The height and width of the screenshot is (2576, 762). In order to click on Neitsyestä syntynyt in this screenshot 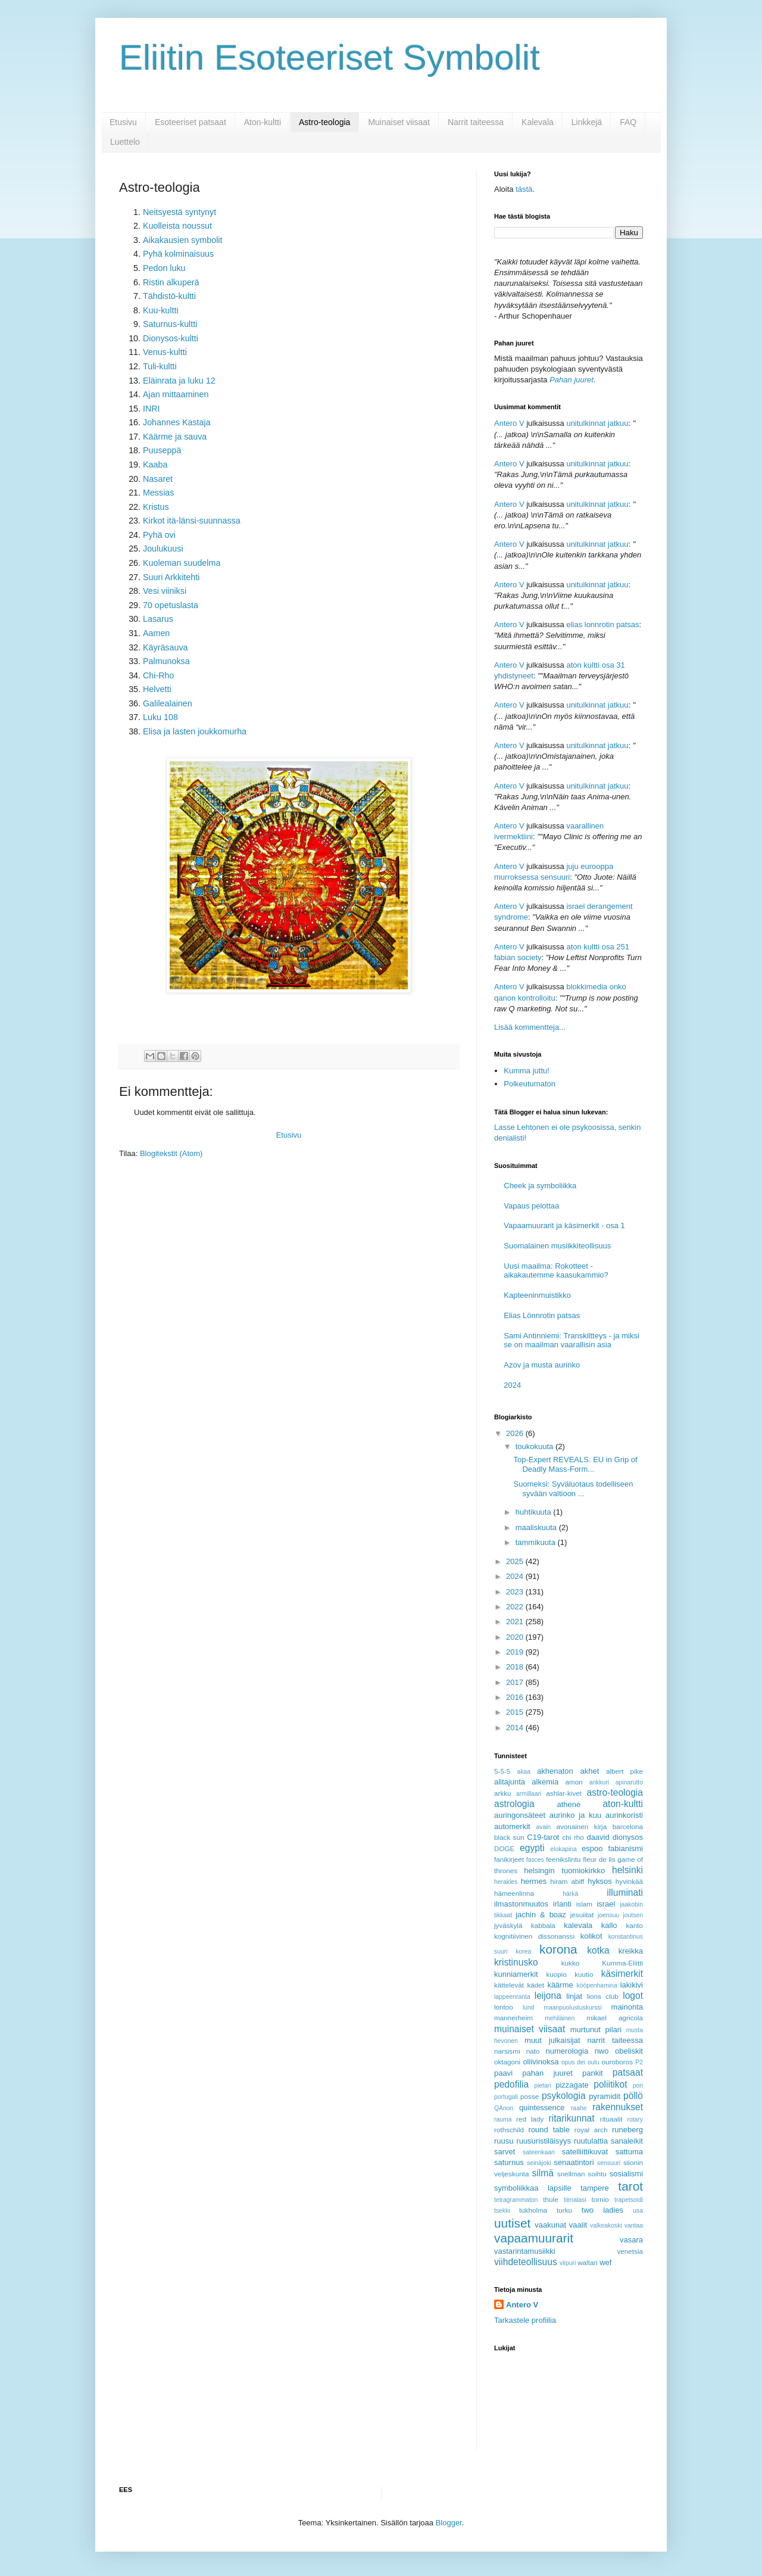, I will do `click(179, 212)`.